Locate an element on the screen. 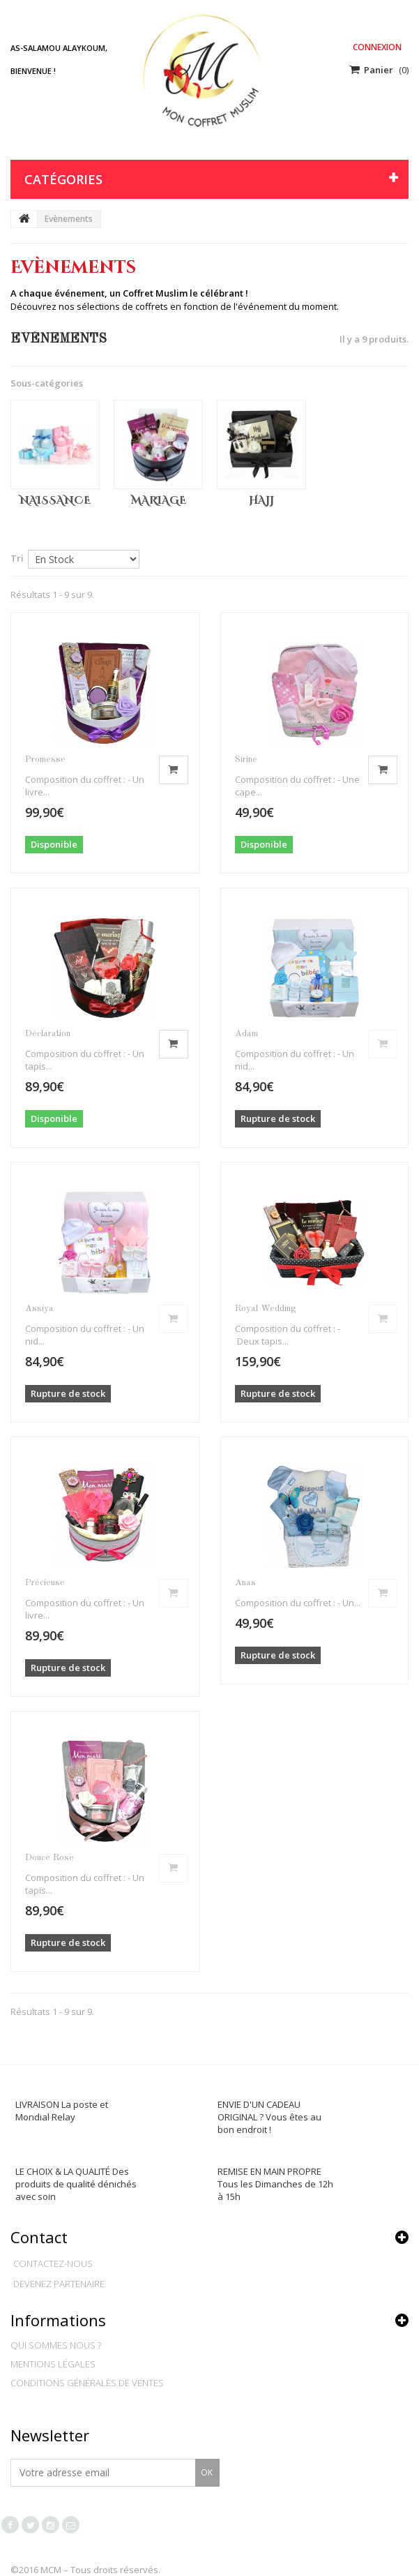  Qui sommes nous ? is located at coordinates (55, 2345).